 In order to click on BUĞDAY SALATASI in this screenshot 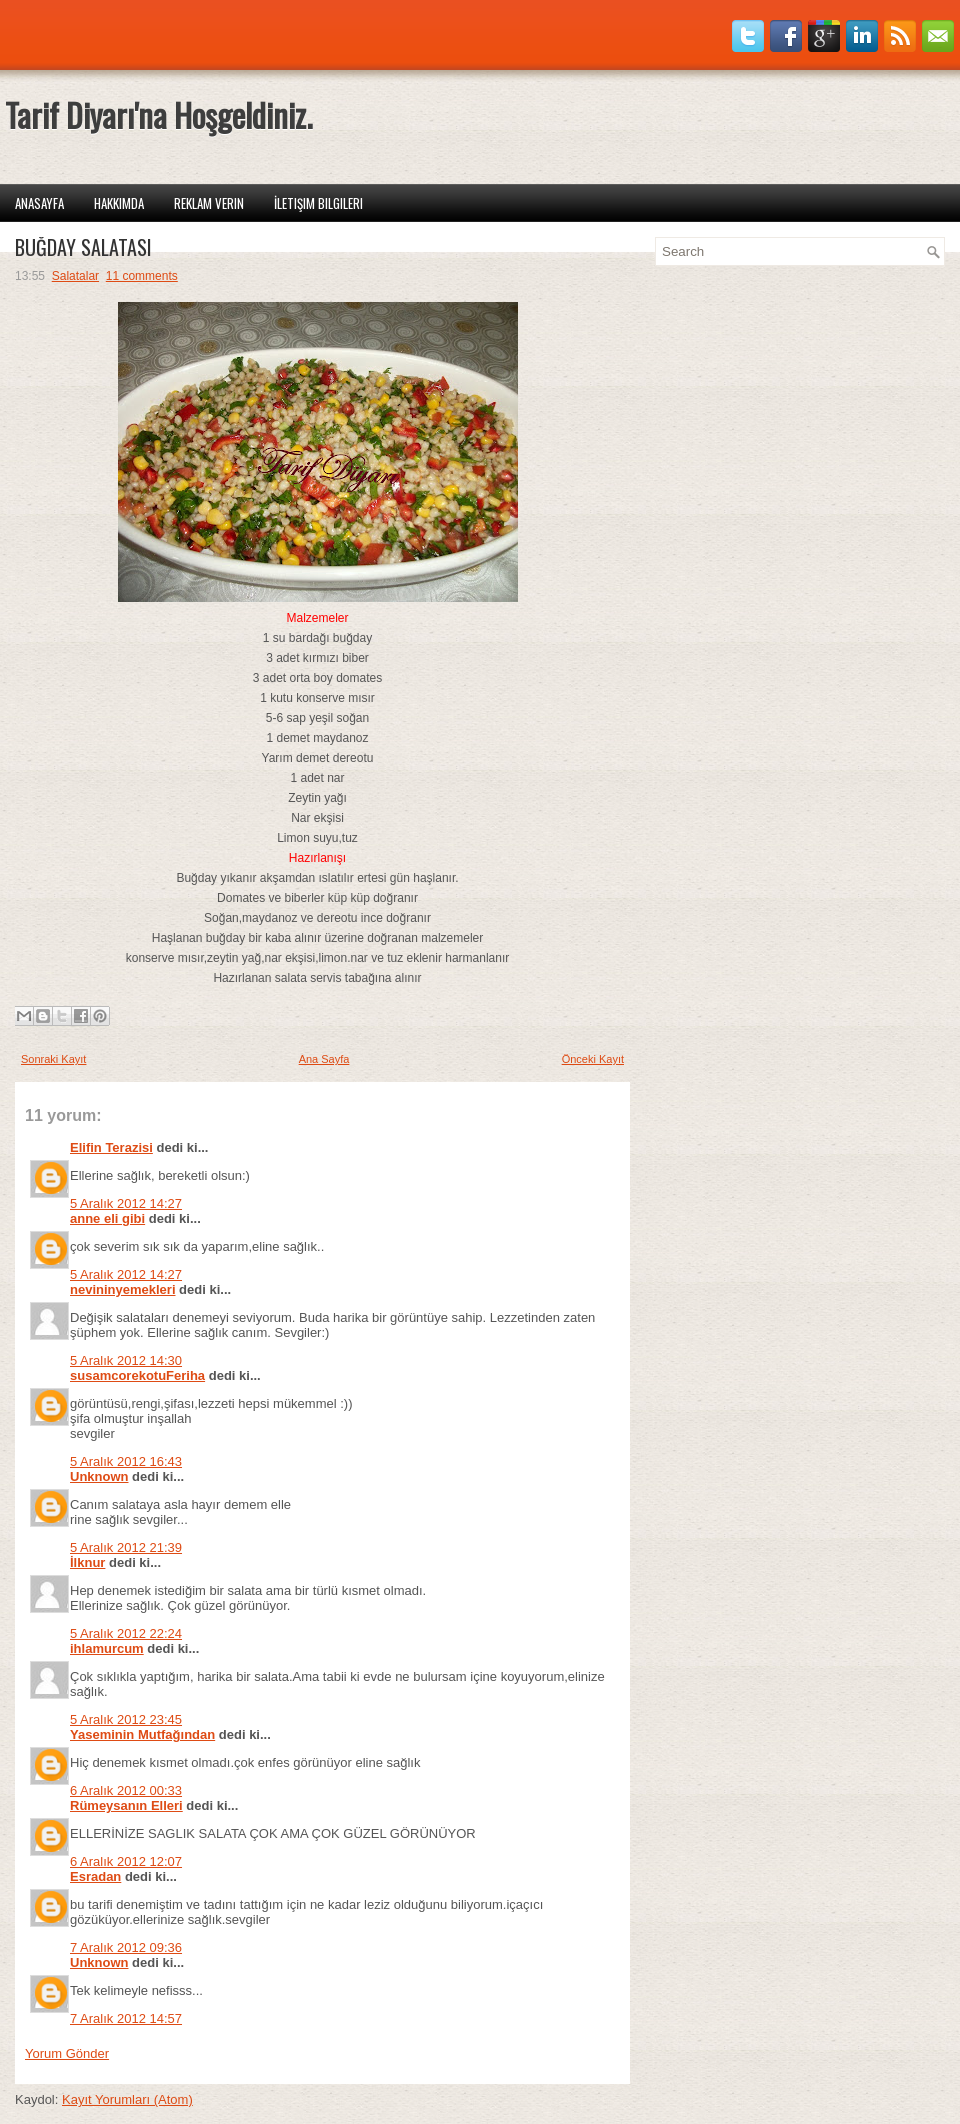, I will do `click(83, 247)`.